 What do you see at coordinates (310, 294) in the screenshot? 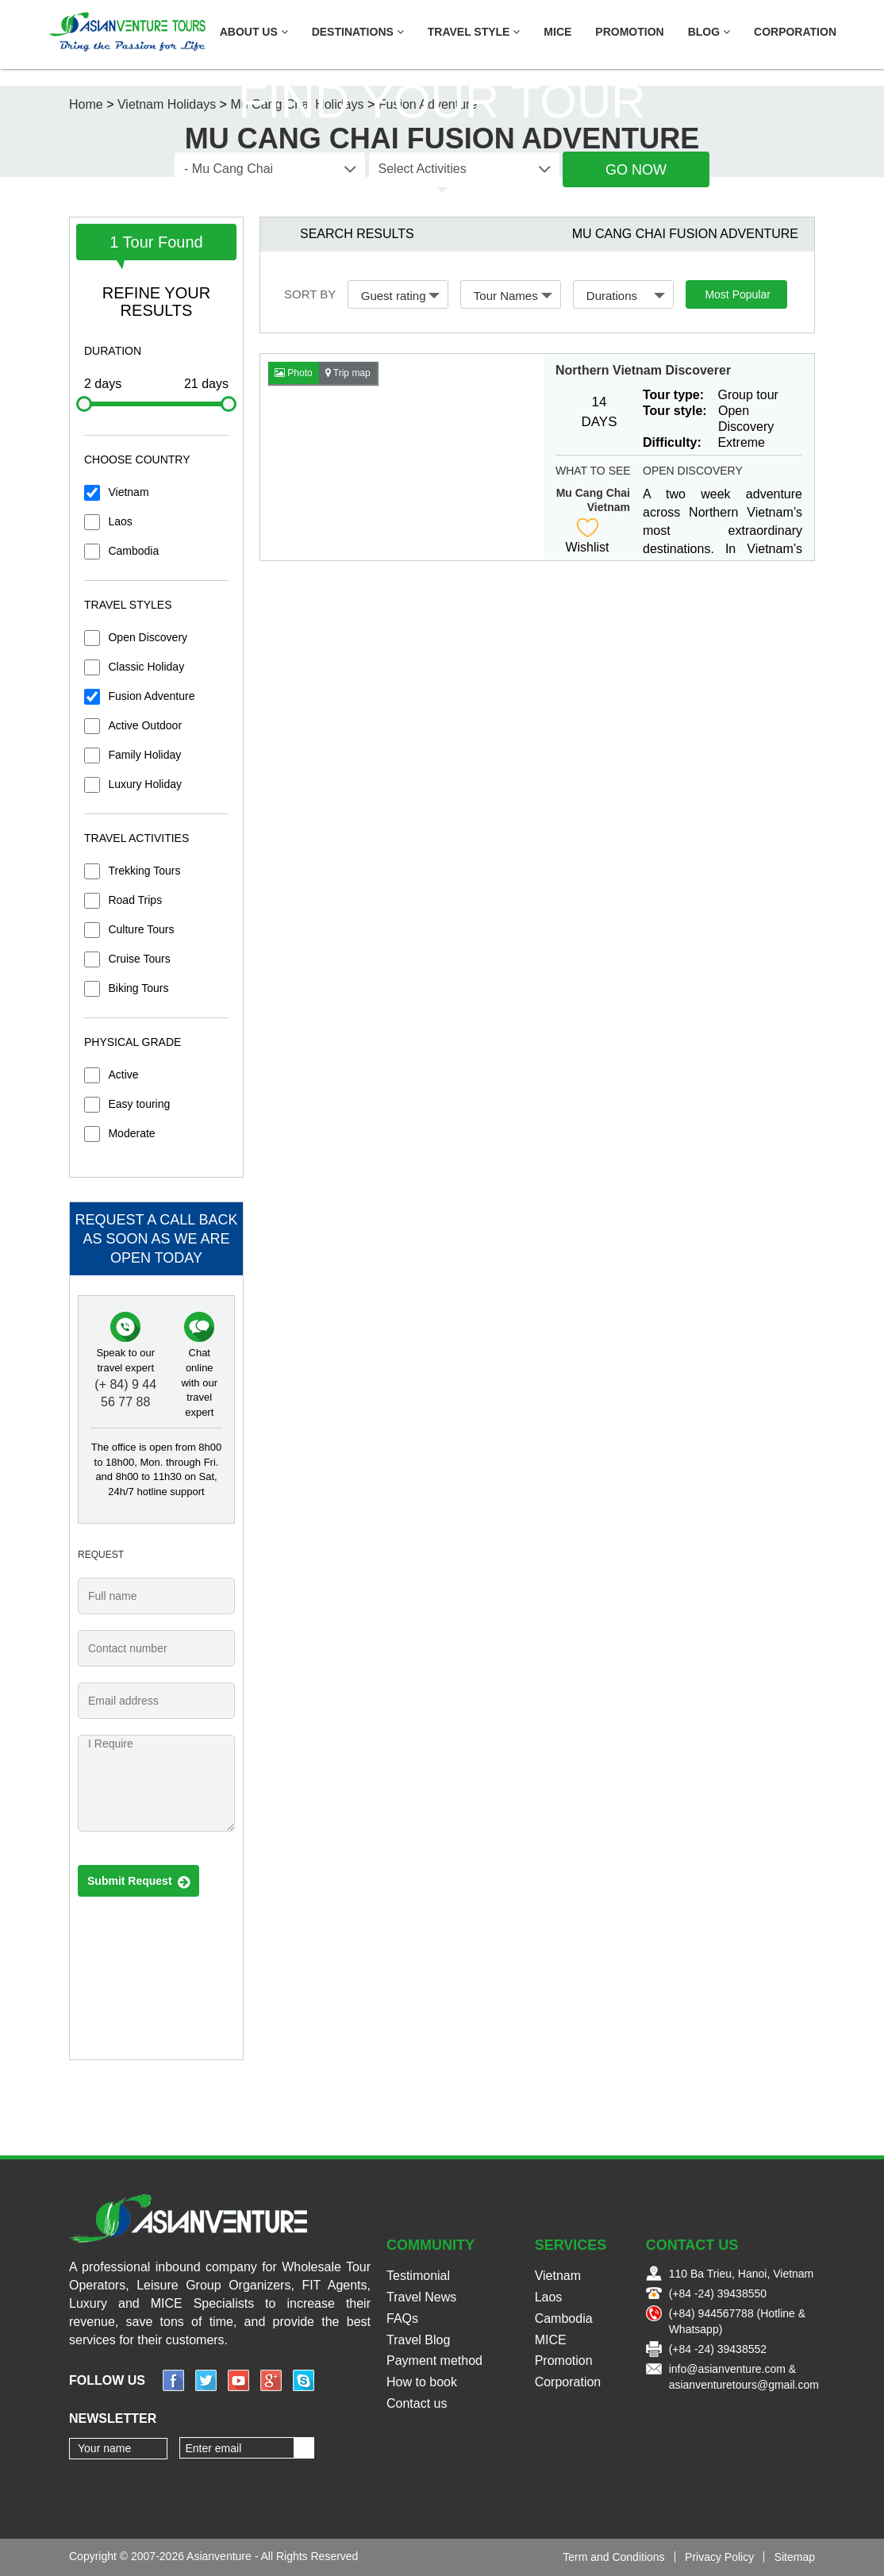
I see `Sort by` at bounding box center [310, 294].